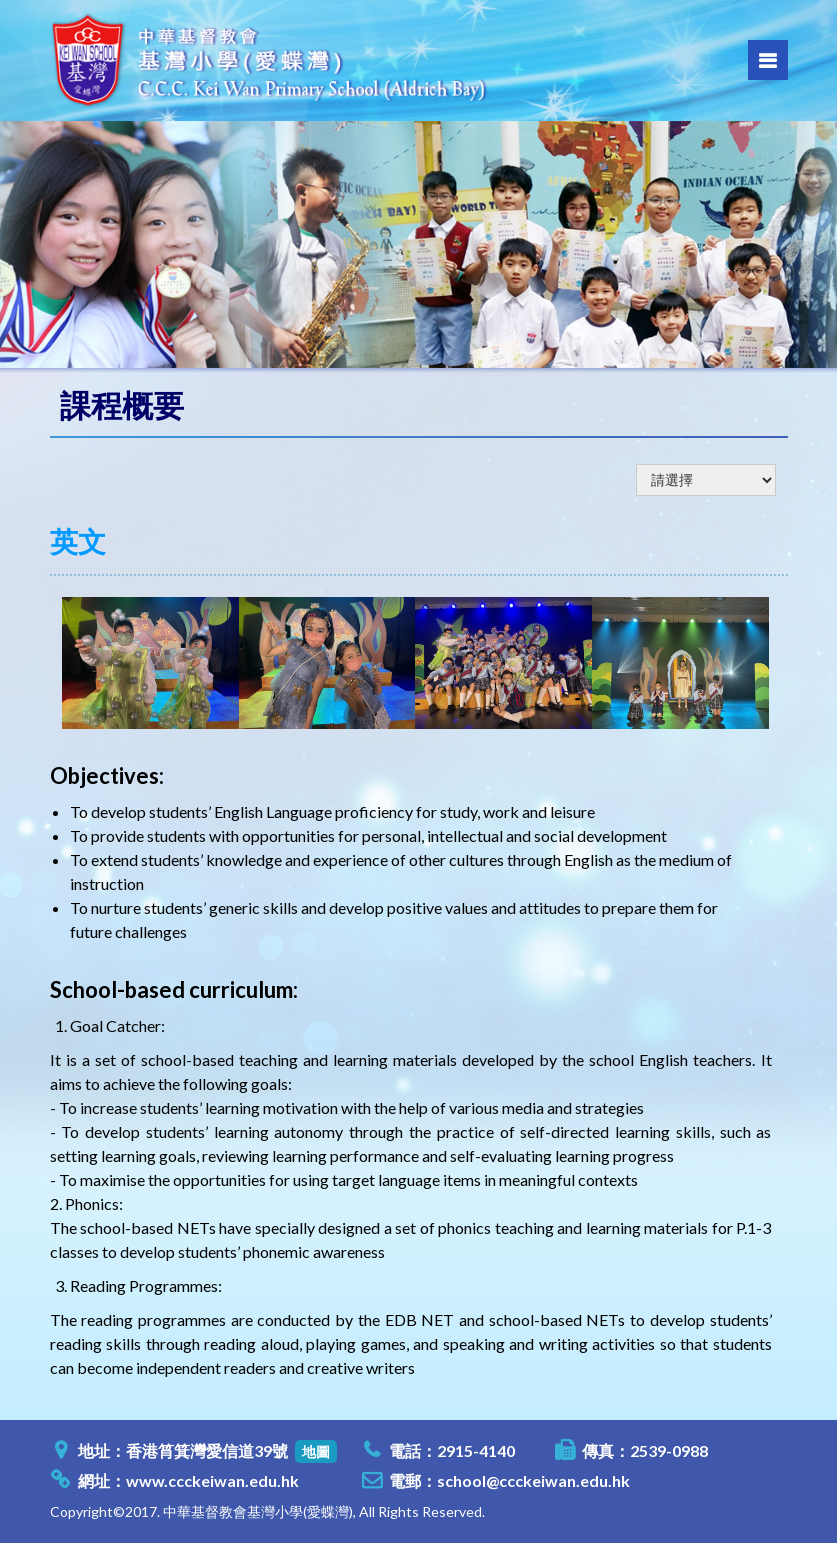 Image resolution: width=837 pixels, height=1543 pixels. Describe the element at coordinates (533, 1480) in the screenshot. I see `school@ccckeiwan.edu.hk` at that location.